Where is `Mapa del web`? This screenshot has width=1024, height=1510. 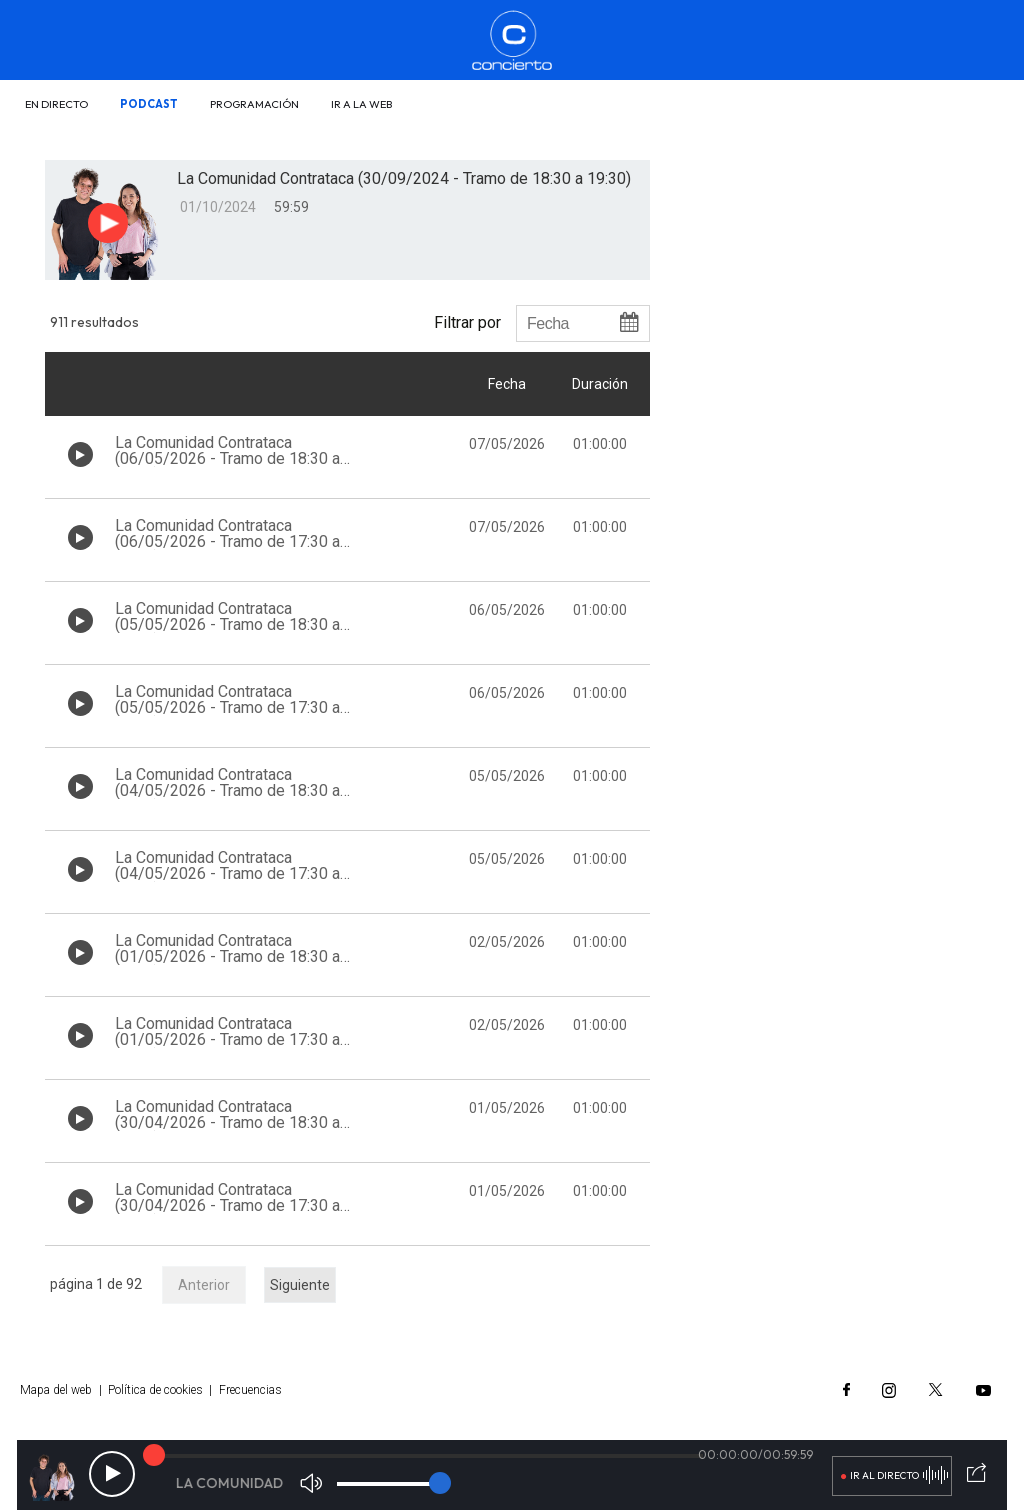 Mapa del web is located at coordinates (56, 1390).